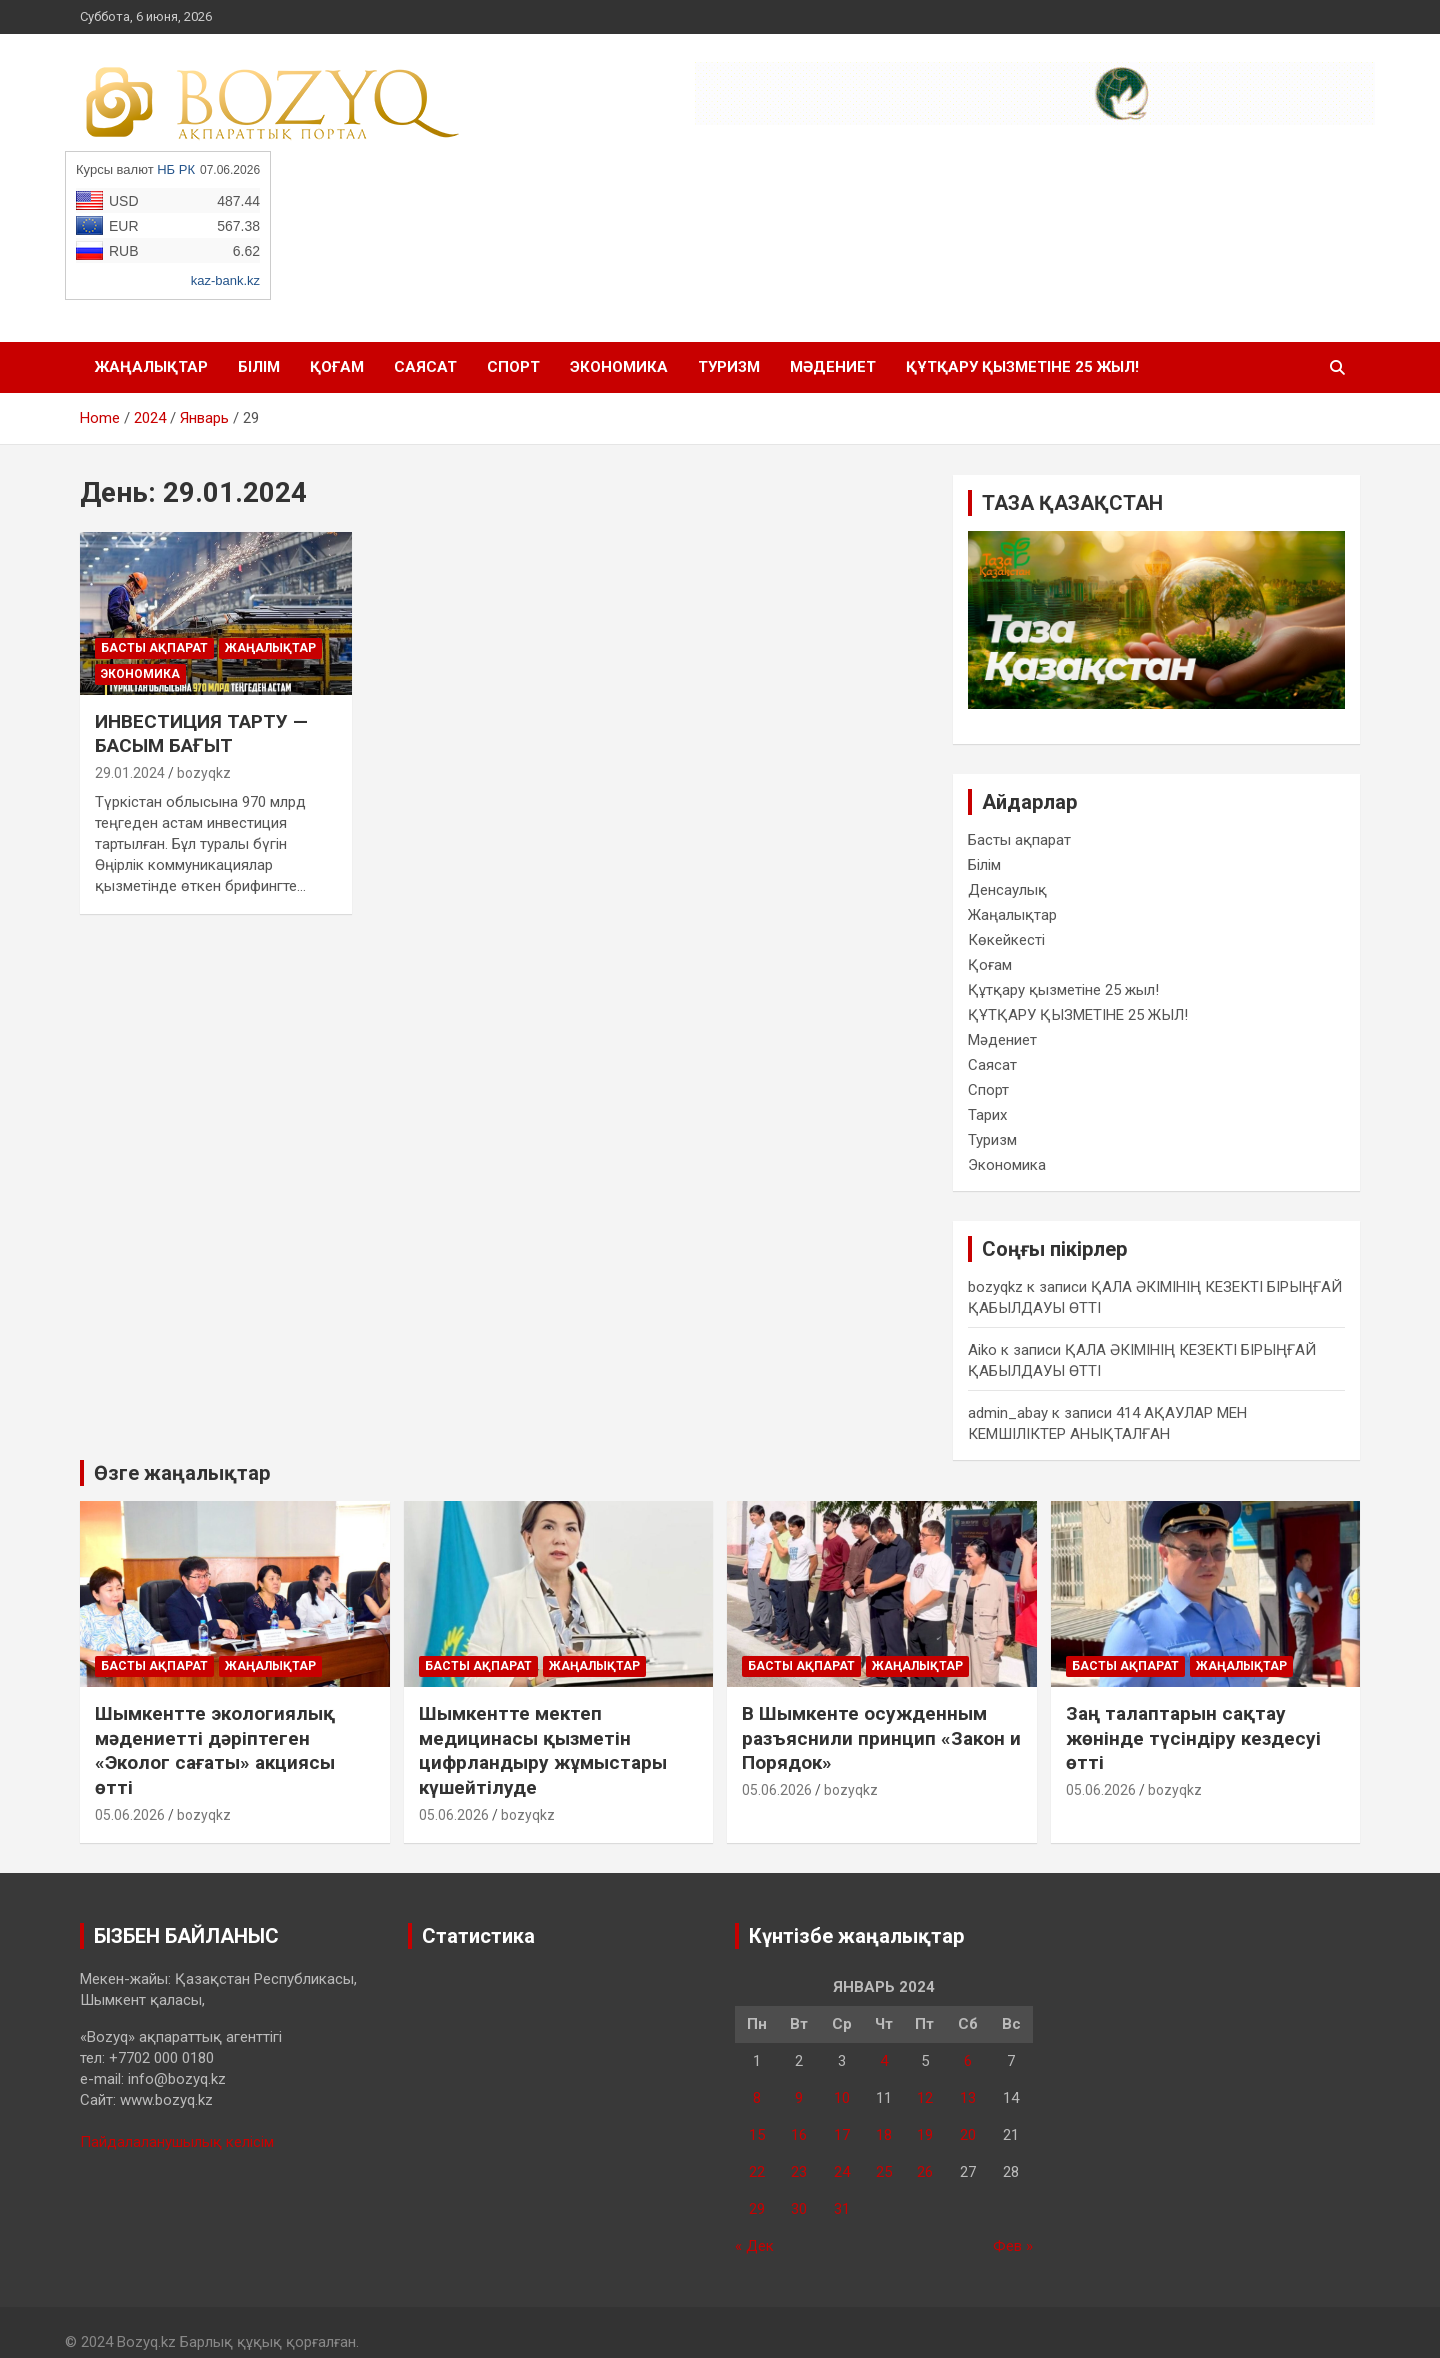 The width and height of the screenshot is (1440, 2358). What do you see at coordinates (842, 2172) in the screenshot?
I see `24 [Записи, опубликованные 24.01.2024]` at bounding box center [842, 2172].